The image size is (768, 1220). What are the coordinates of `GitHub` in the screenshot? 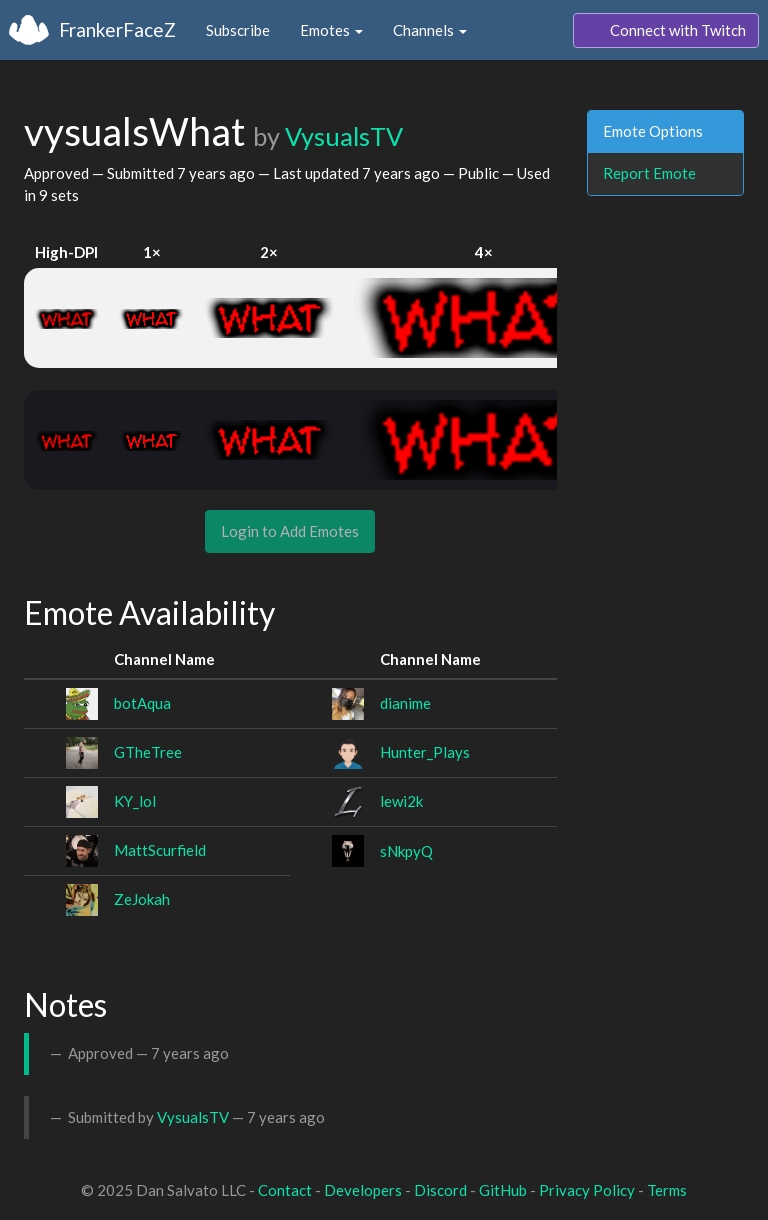 It's located at (503, 1190).